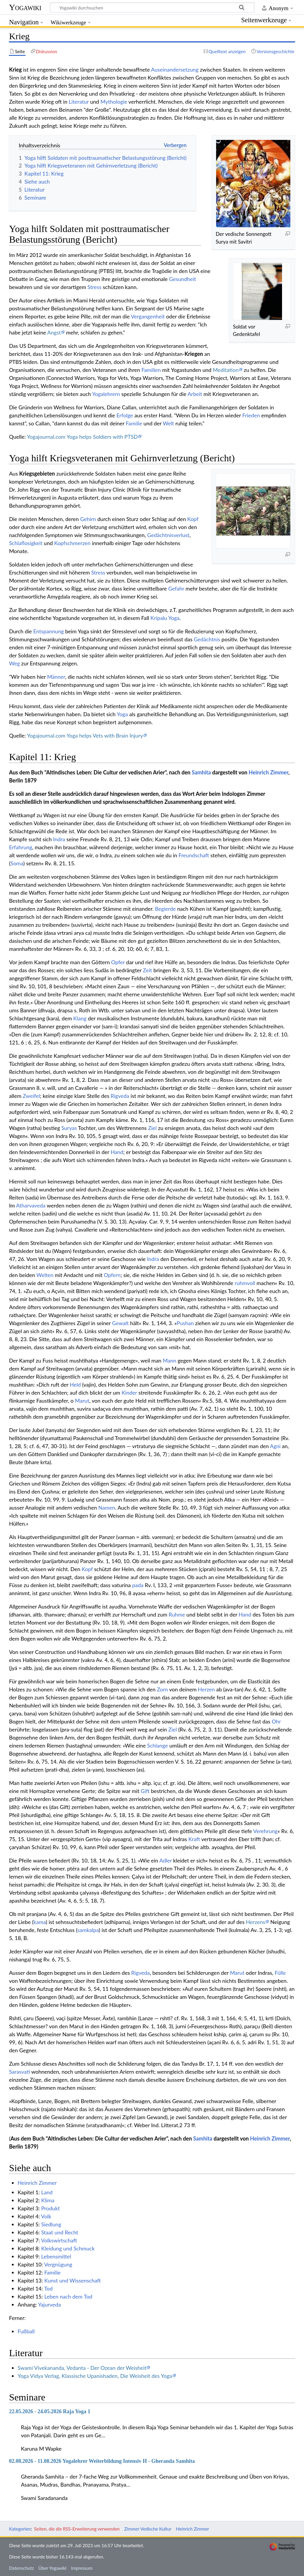 This screenshot has width=304, height=2576. I want to click on Schlaflosigkeit, so click(25, 543).